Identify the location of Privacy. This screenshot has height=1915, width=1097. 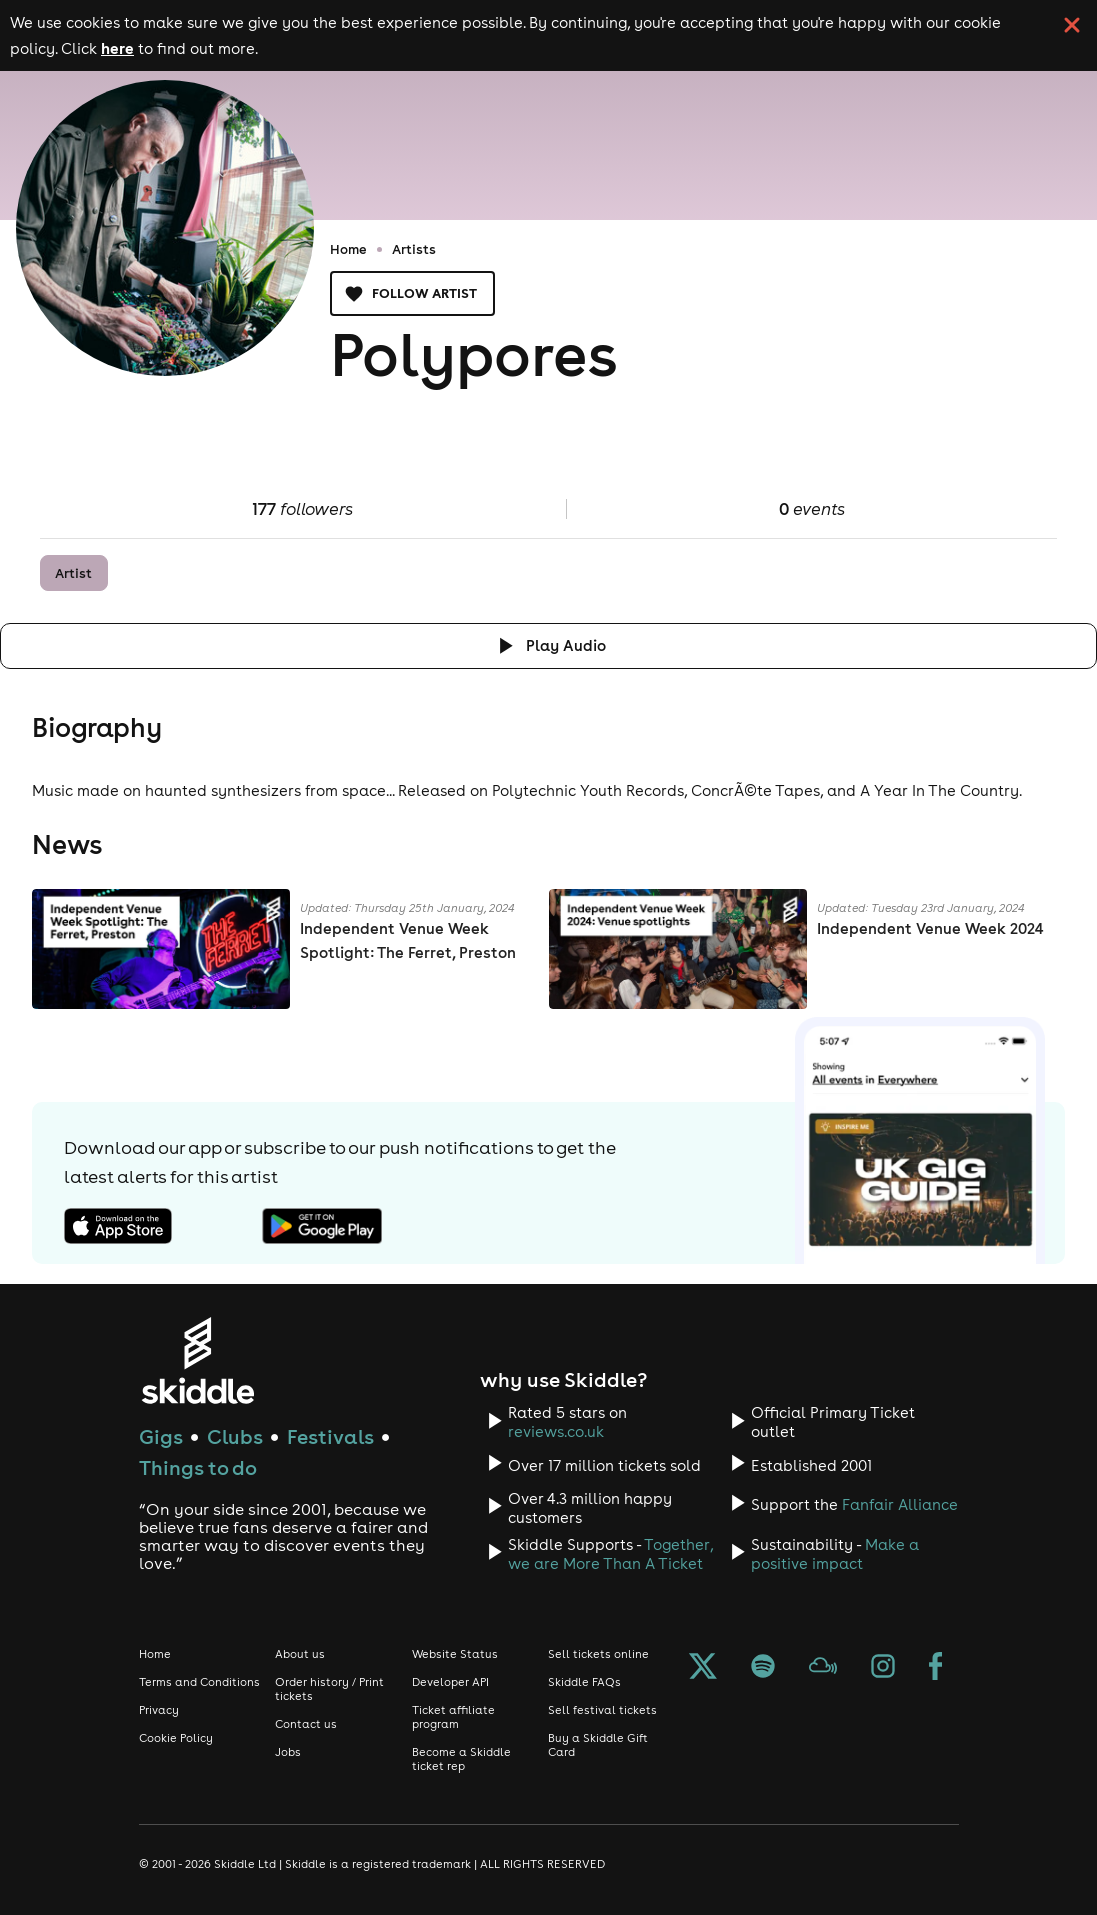
(159, 1710).